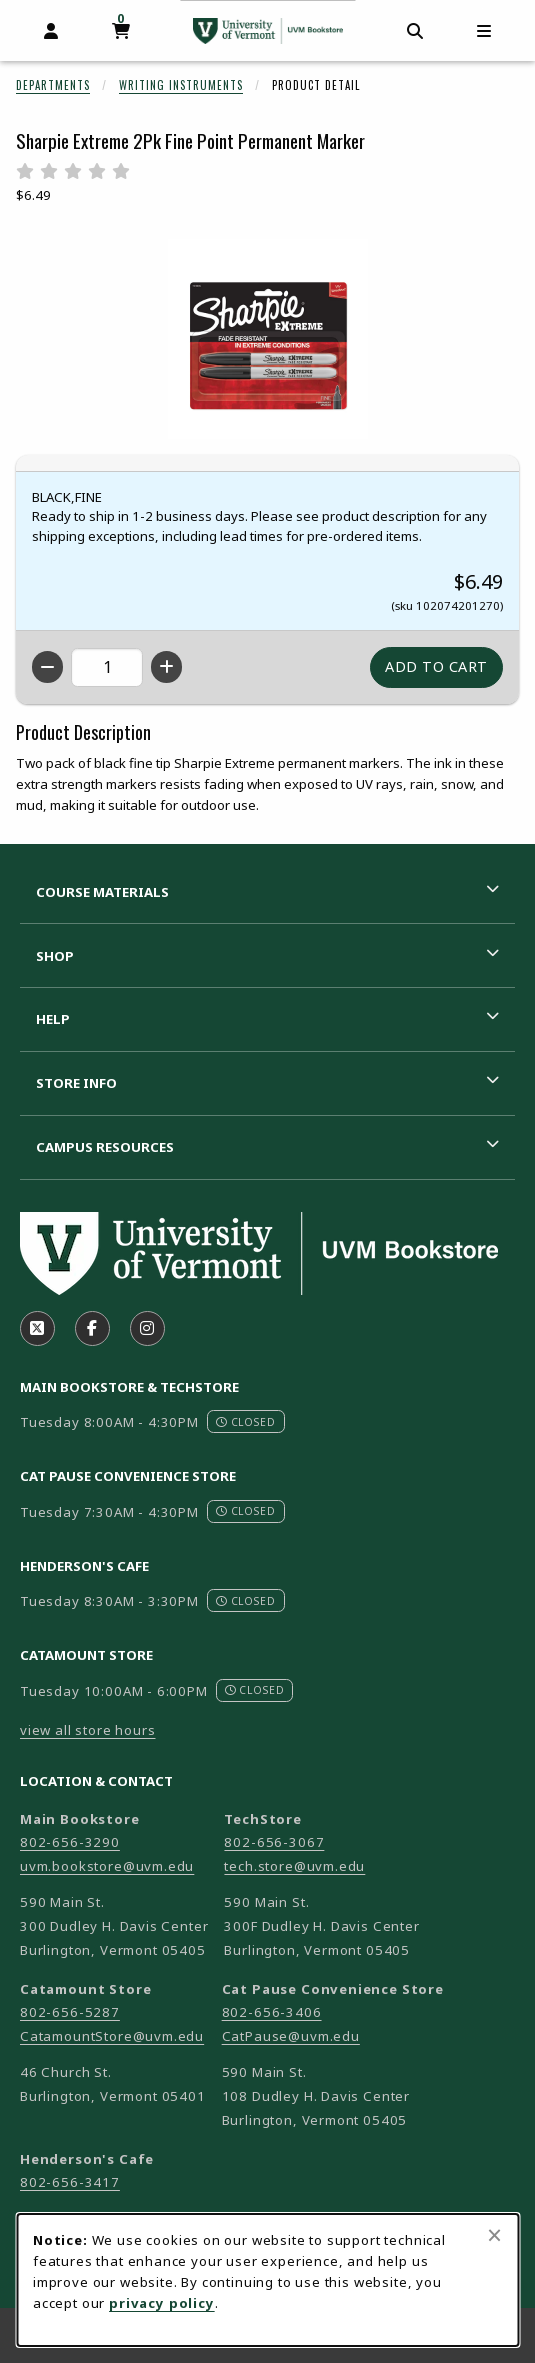  What do you see at coordinates (70, 1842) in the screenshot?
I see `802-656-3290` at bounding box center [70, 1842].